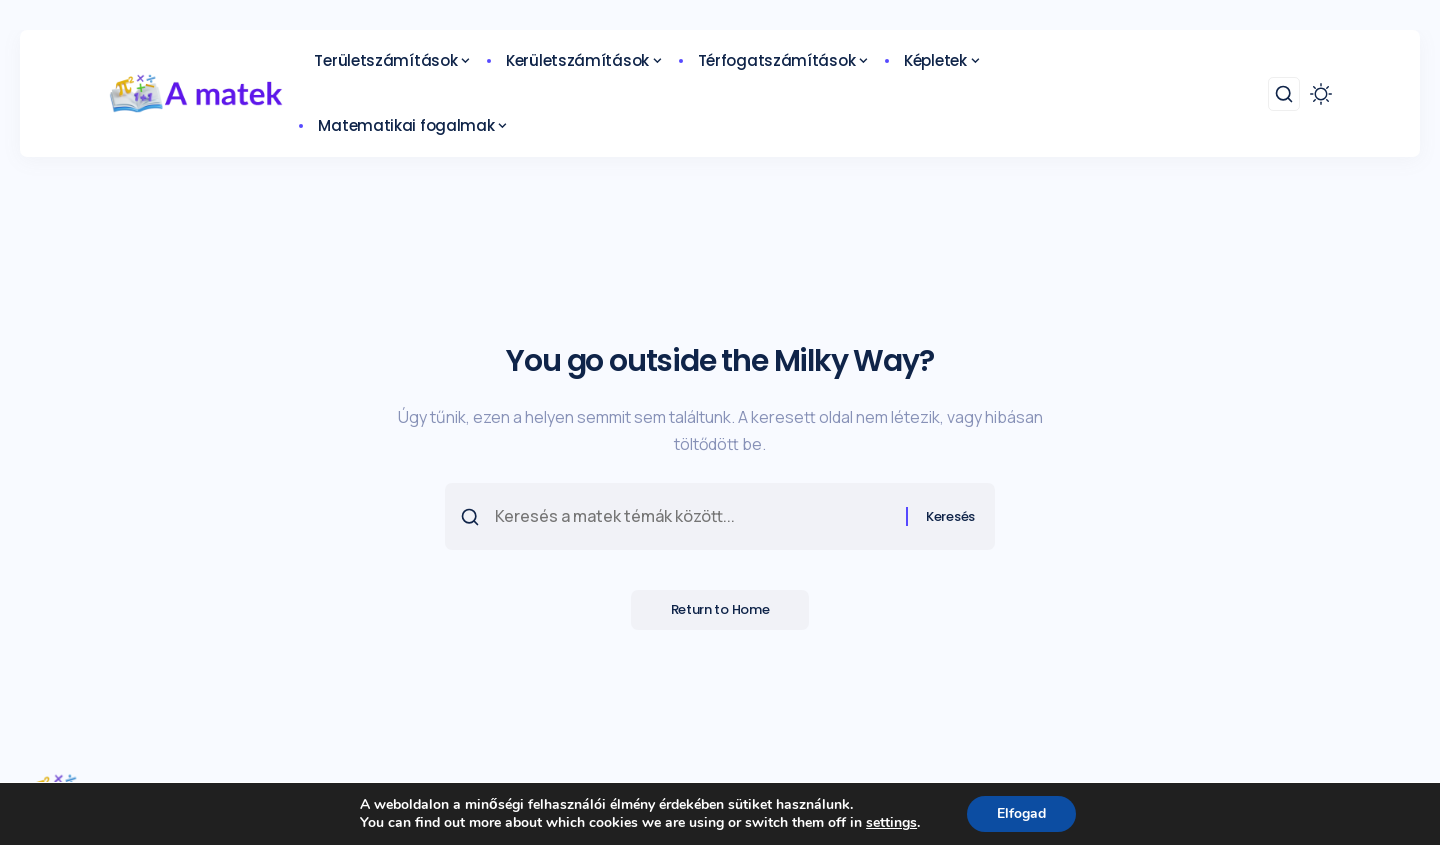 This screenshot has height=845, width=1440. What do you see at coordinates (1284, 94) in the screenshot?
I see `[search]` at bounding box center [1284, 94].